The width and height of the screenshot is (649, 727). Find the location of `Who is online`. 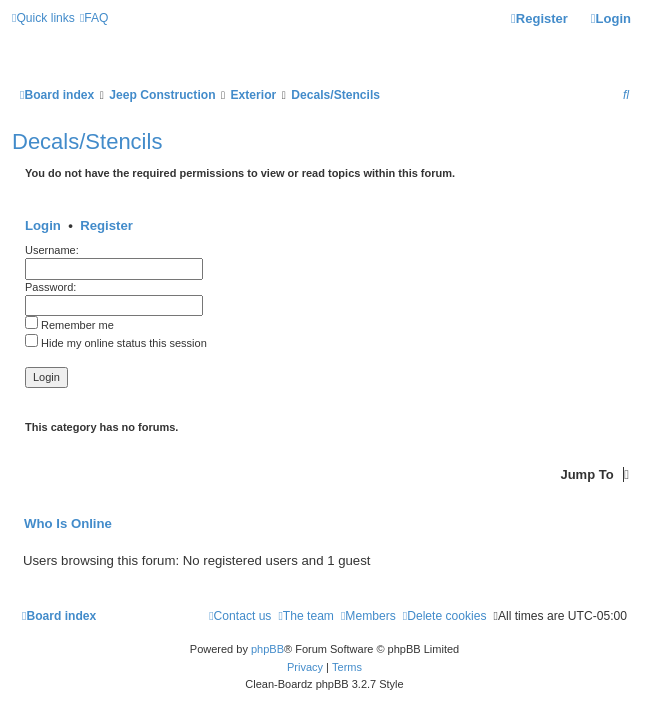

Who is online is located at coordinates (68, 524).